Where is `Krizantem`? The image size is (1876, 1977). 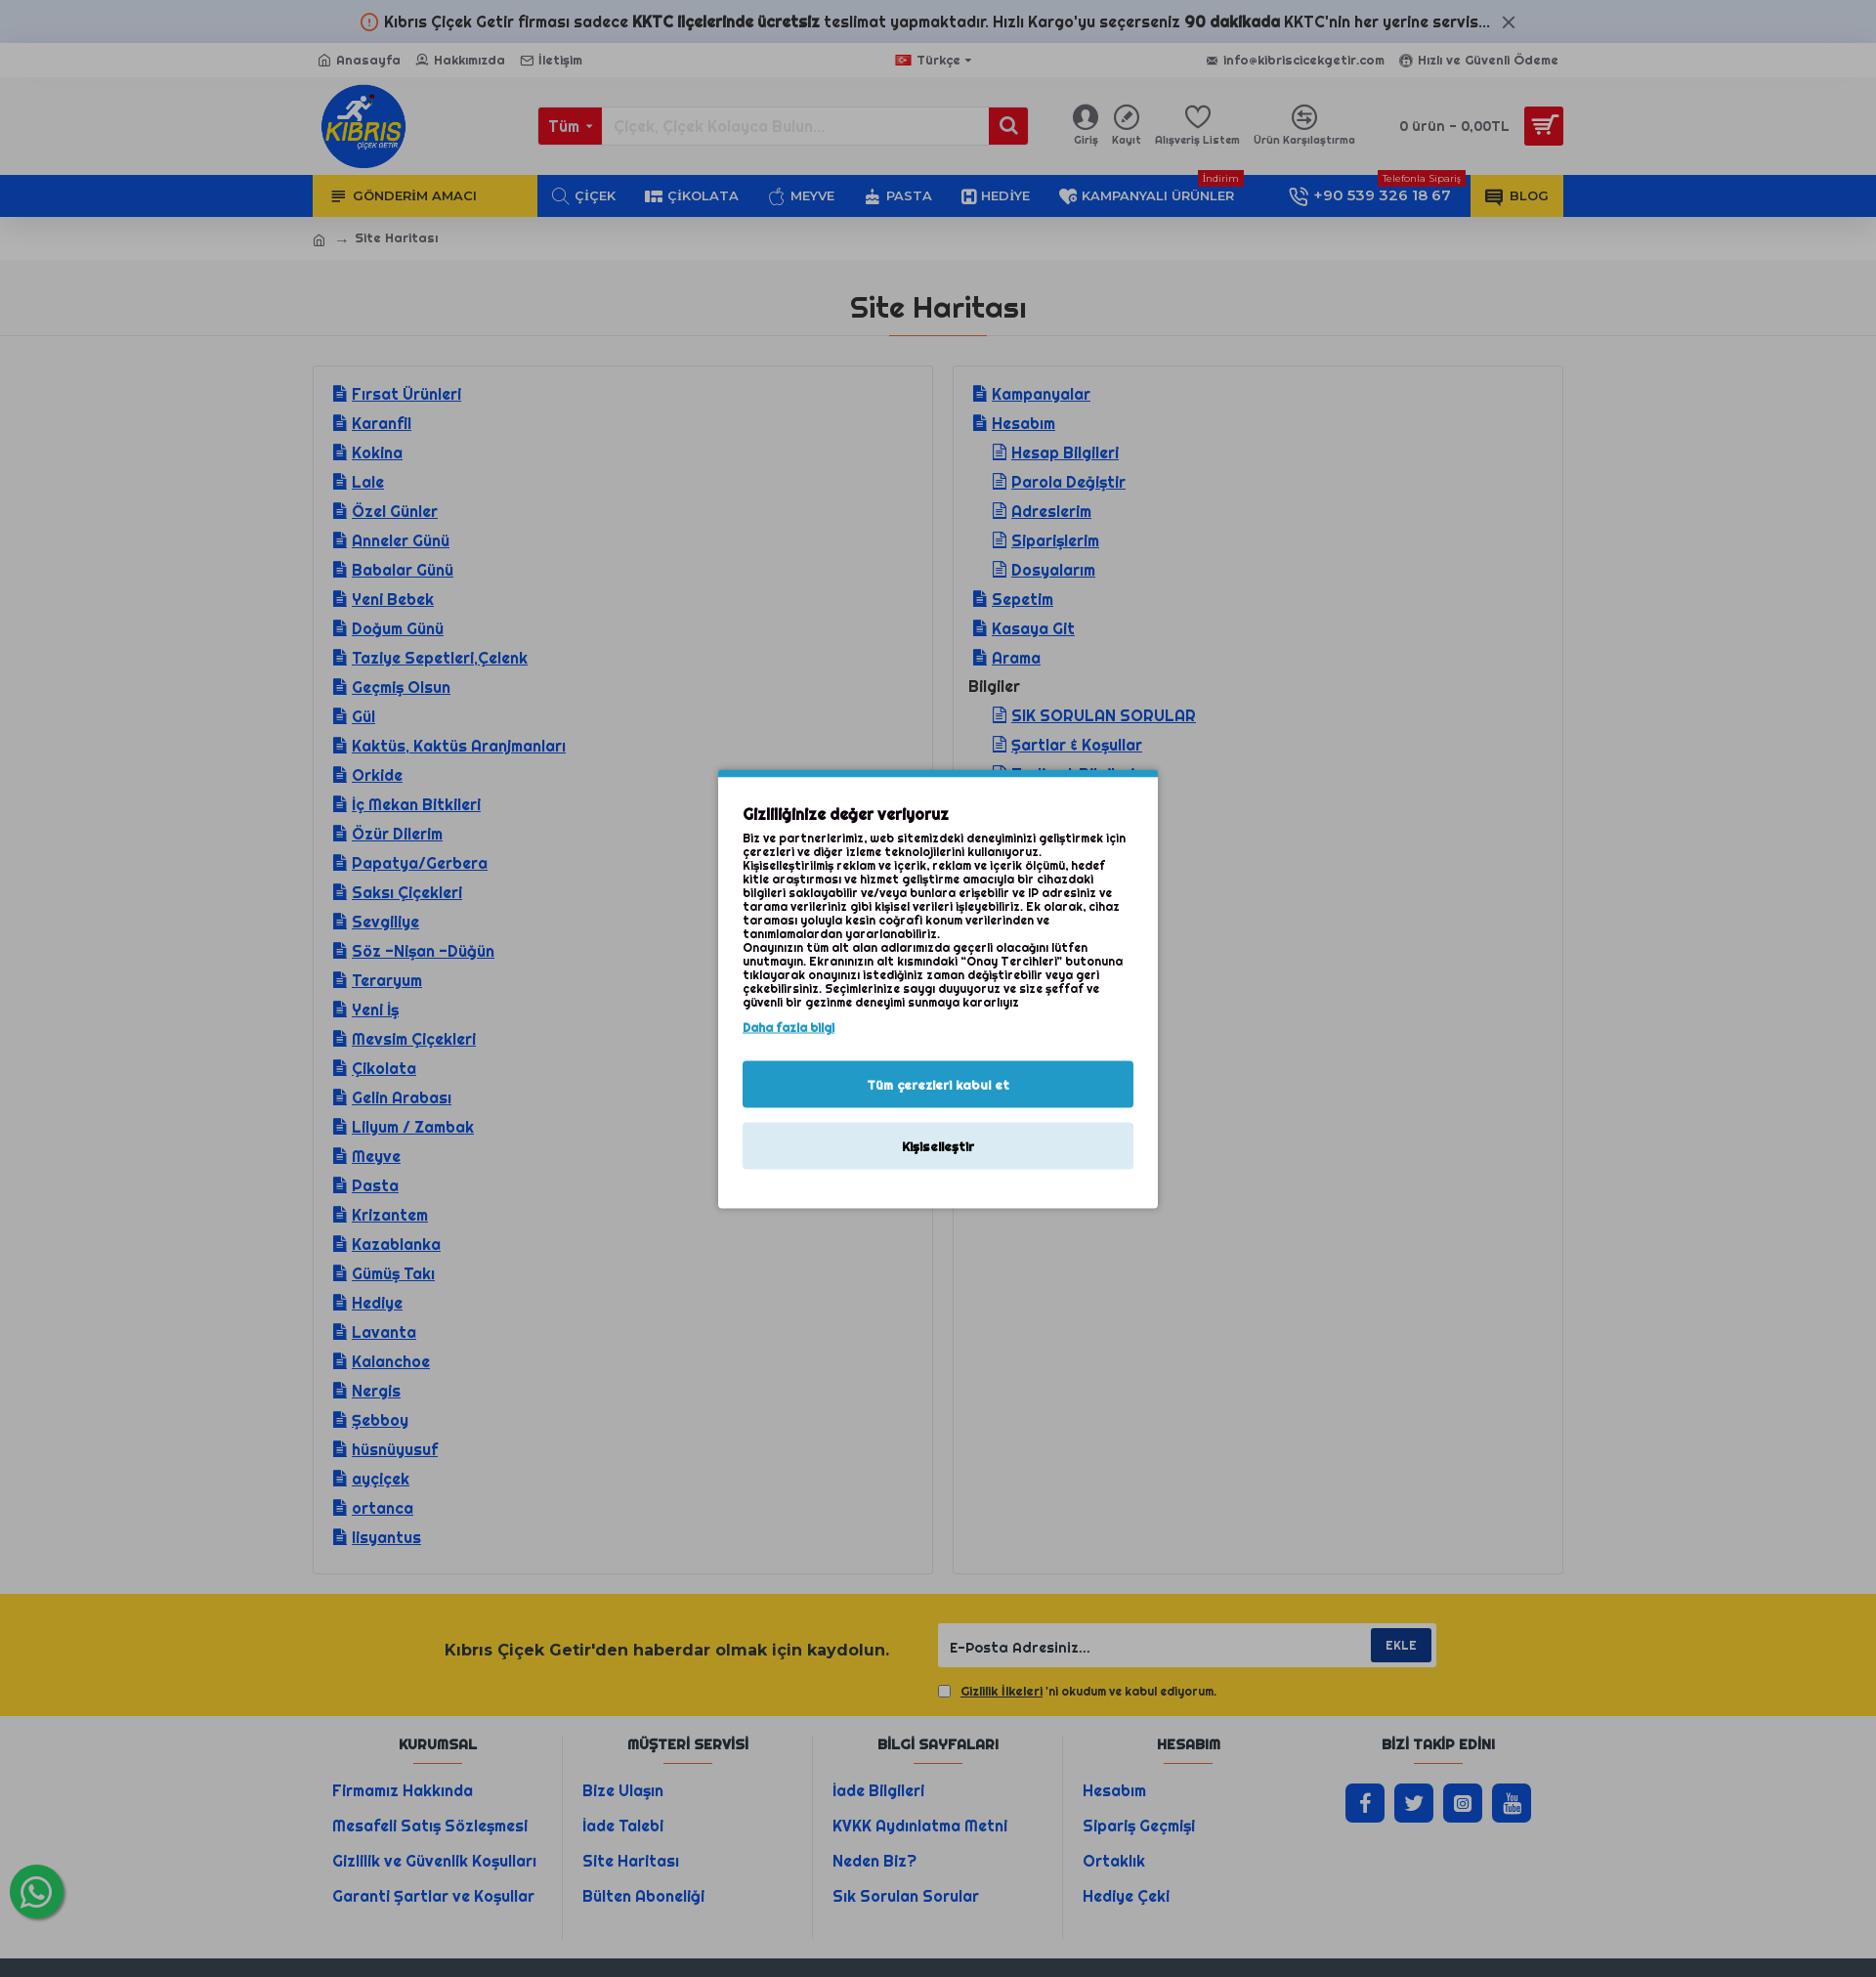
Krizantem is located at coordinates (390, 1215).